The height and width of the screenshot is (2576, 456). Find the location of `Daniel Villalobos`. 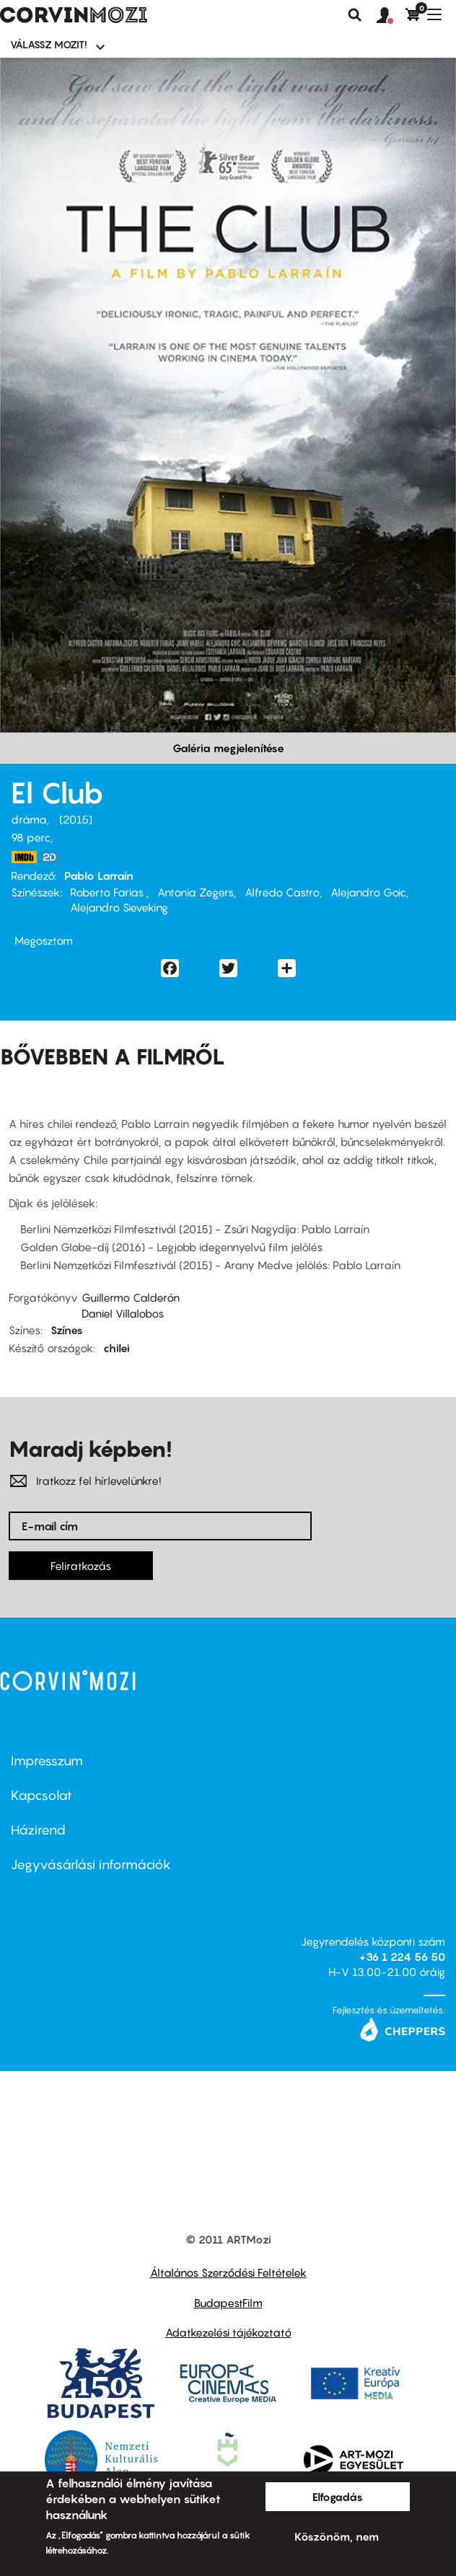

Daniel Villalobos is located at coordinates (123, 1313).